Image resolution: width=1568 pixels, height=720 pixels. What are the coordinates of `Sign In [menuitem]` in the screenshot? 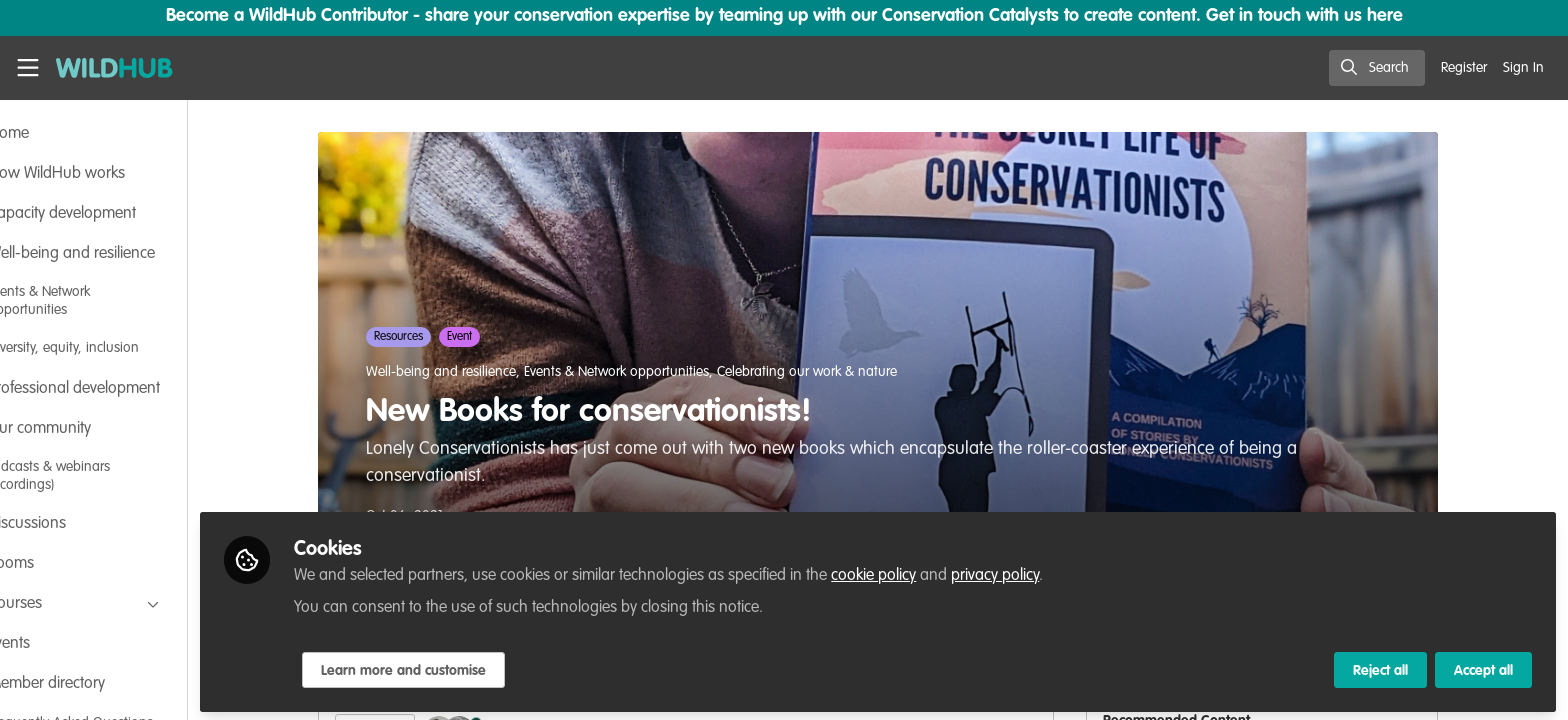 It's located at (1523, 68).